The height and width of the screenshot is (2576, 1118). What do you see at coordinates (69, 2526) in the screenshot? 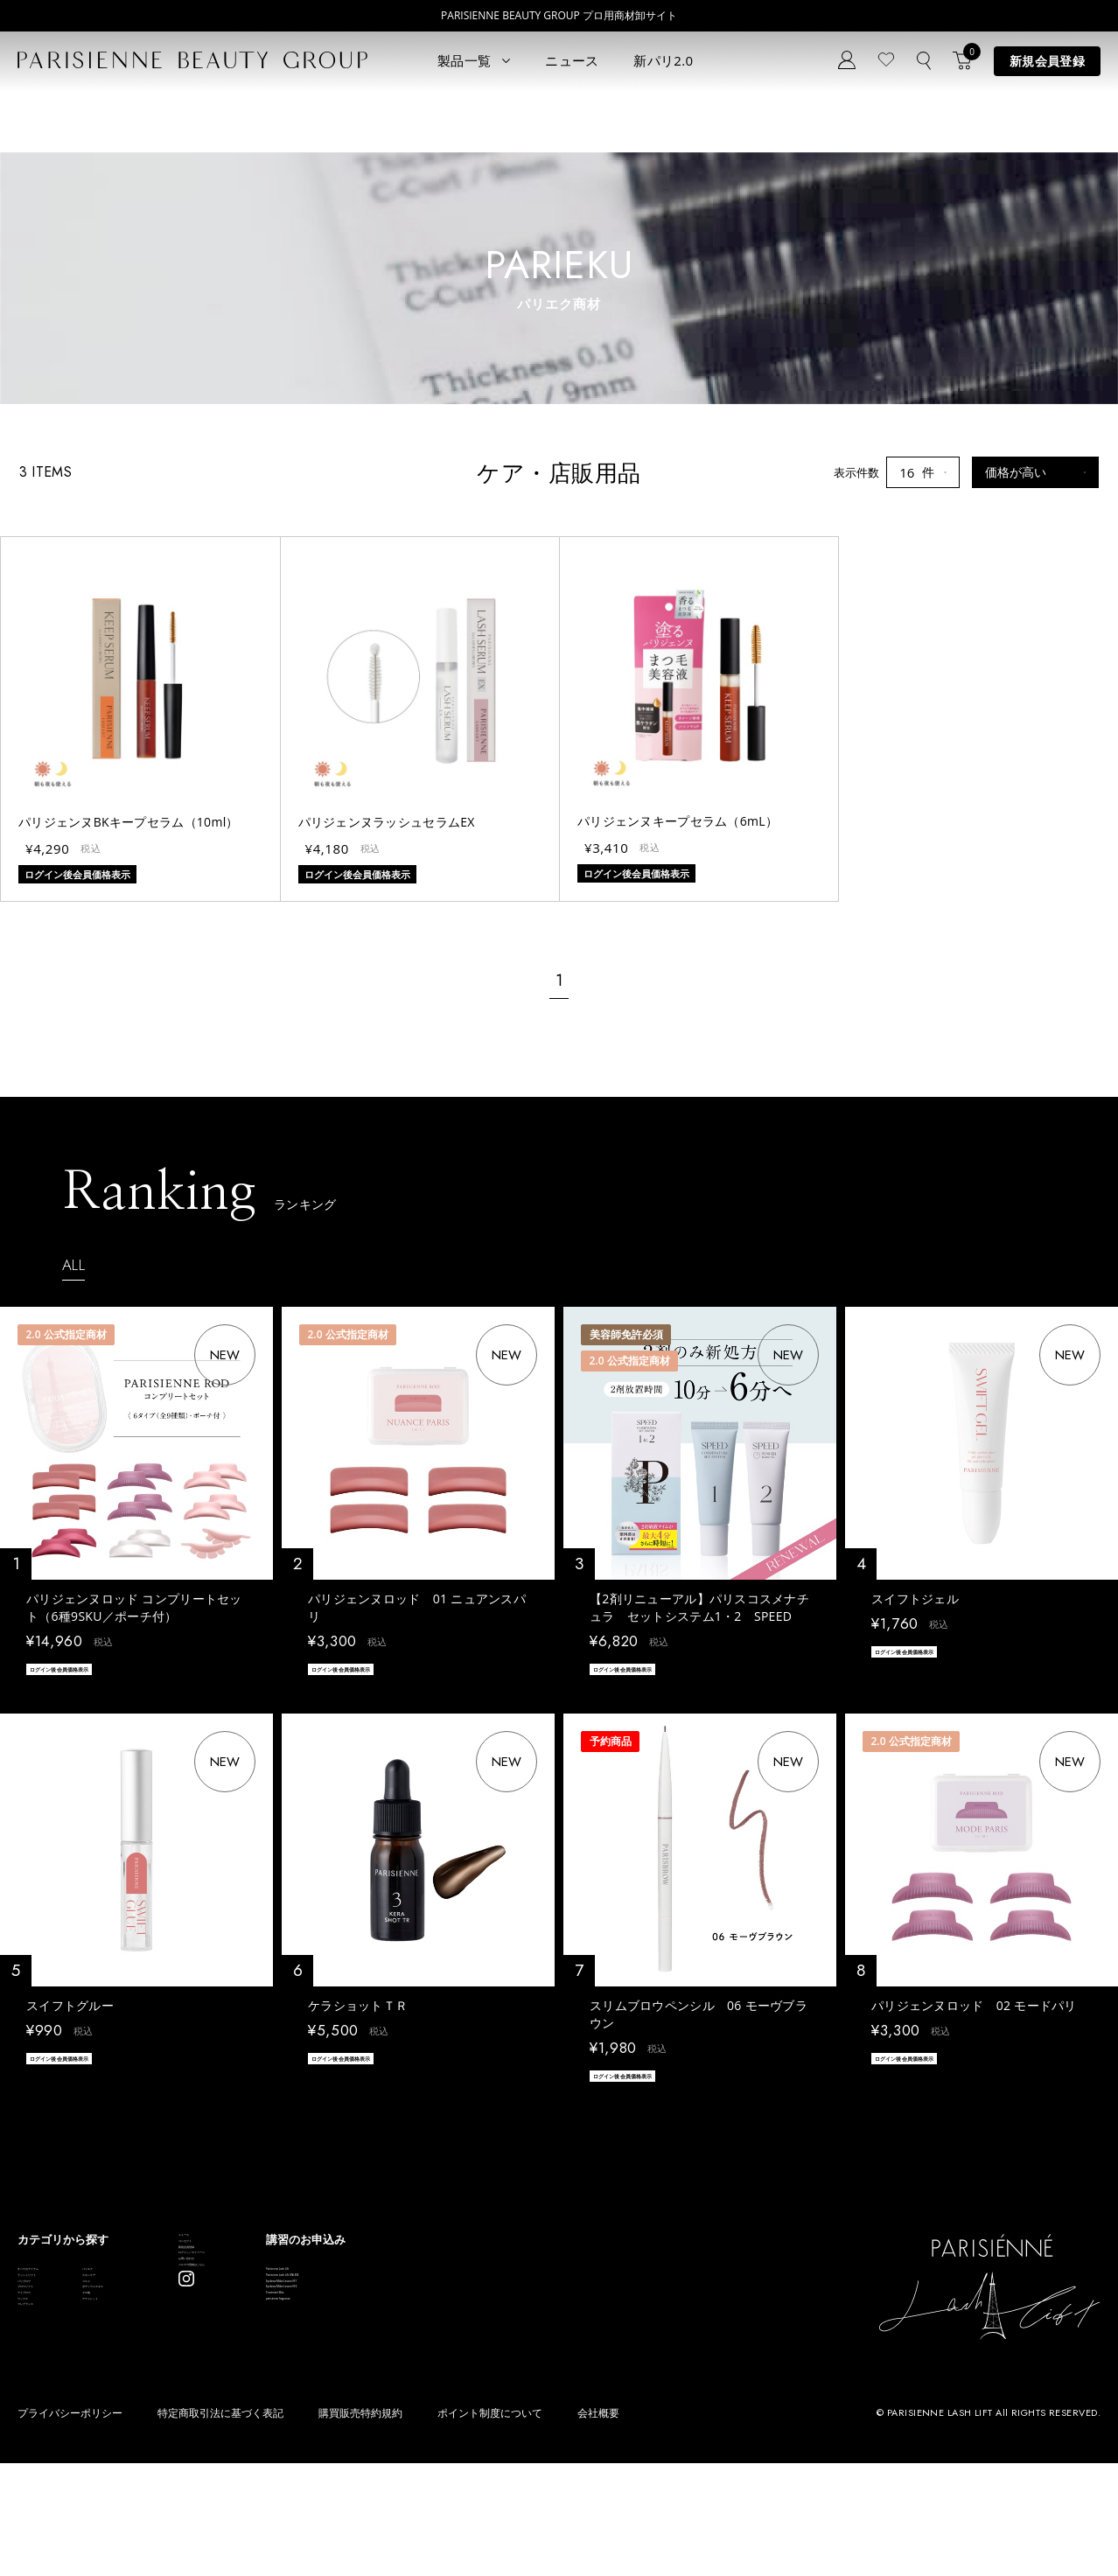
I see `プライバシーポリシー` at bounding box center [69, 2526].